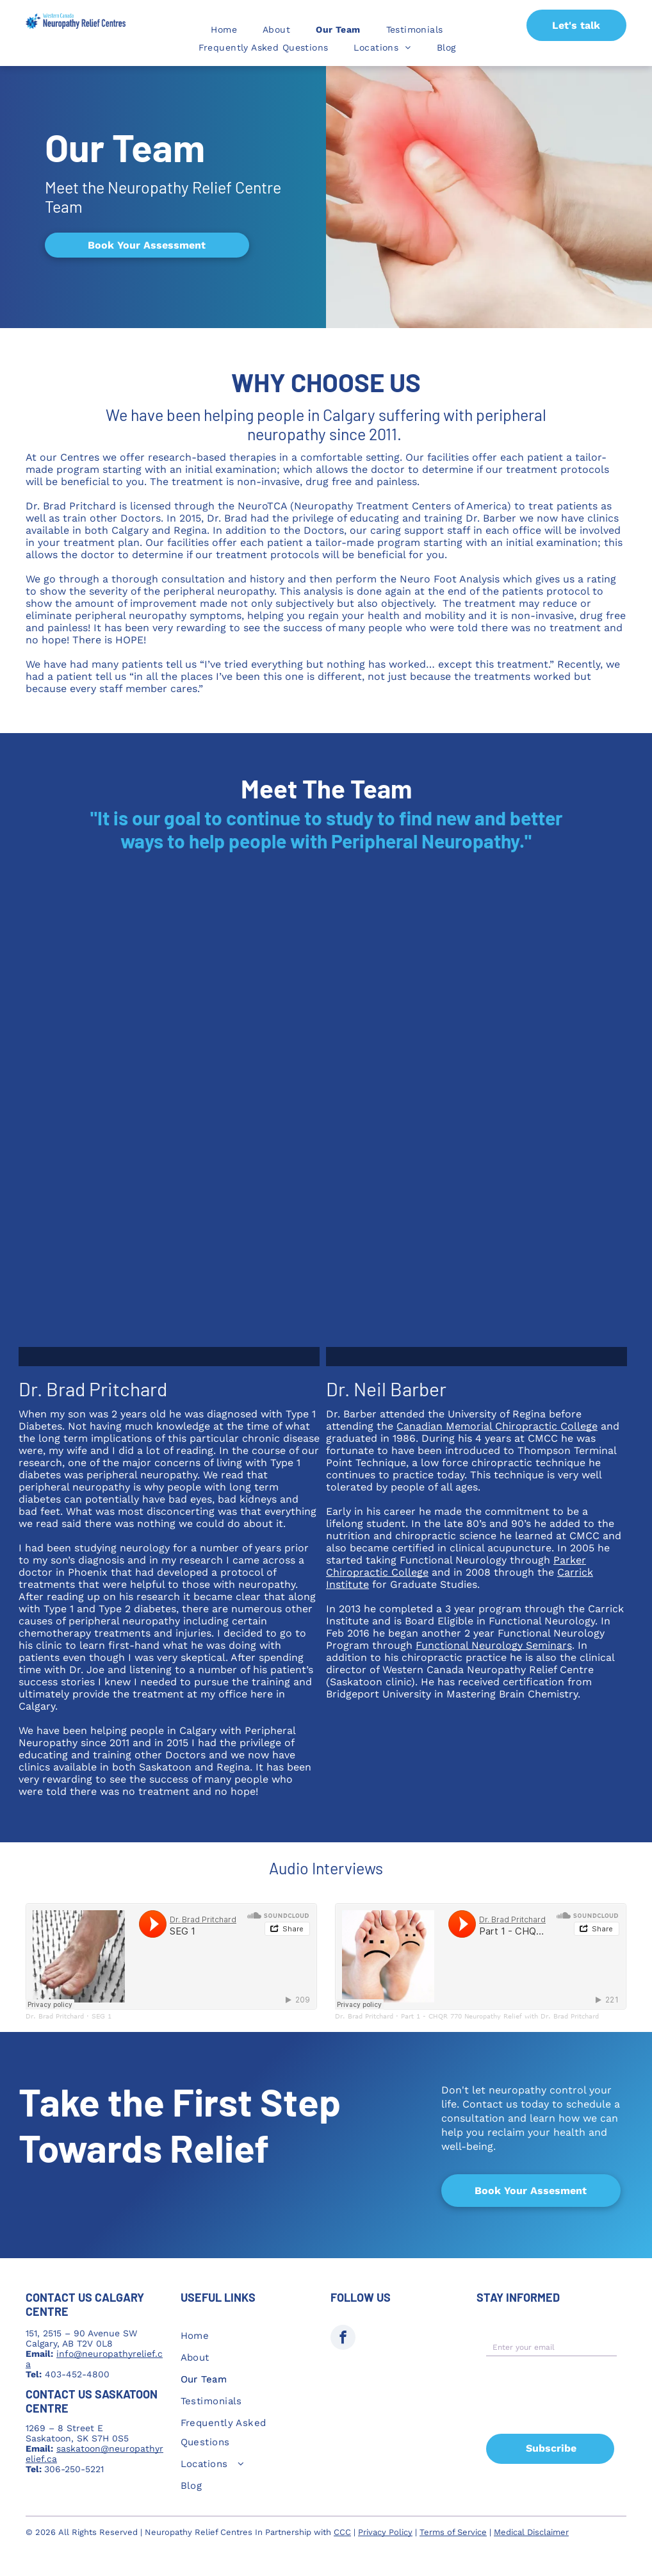 The height and width of the screenshot is (2576, 652). Describe the element at coordinates (101, 2016) in the screenshot. I see `SEG 1` at that location.